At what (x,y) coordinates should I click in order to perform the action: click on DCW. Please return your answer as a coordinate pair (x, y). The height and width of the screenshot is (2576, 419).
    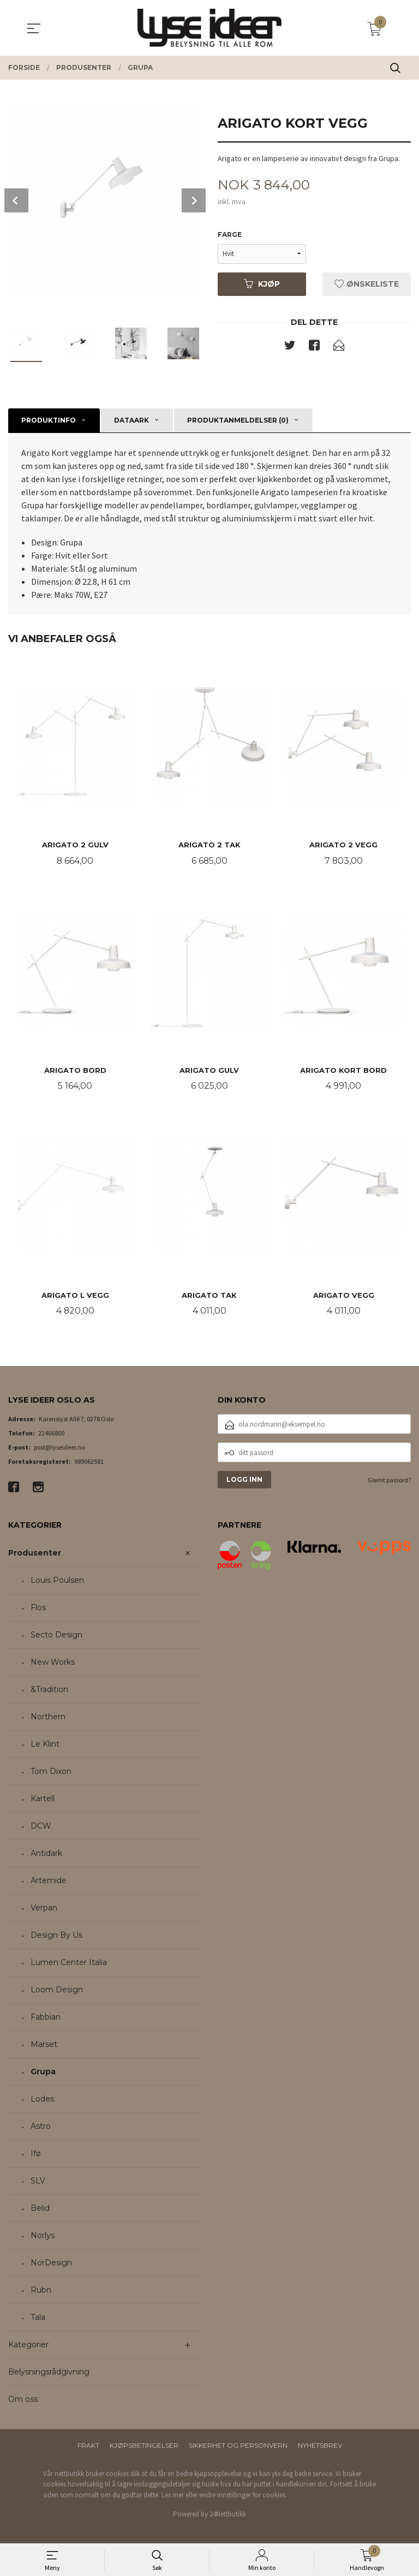
    Looking at the image, I should click on (41, 1827).